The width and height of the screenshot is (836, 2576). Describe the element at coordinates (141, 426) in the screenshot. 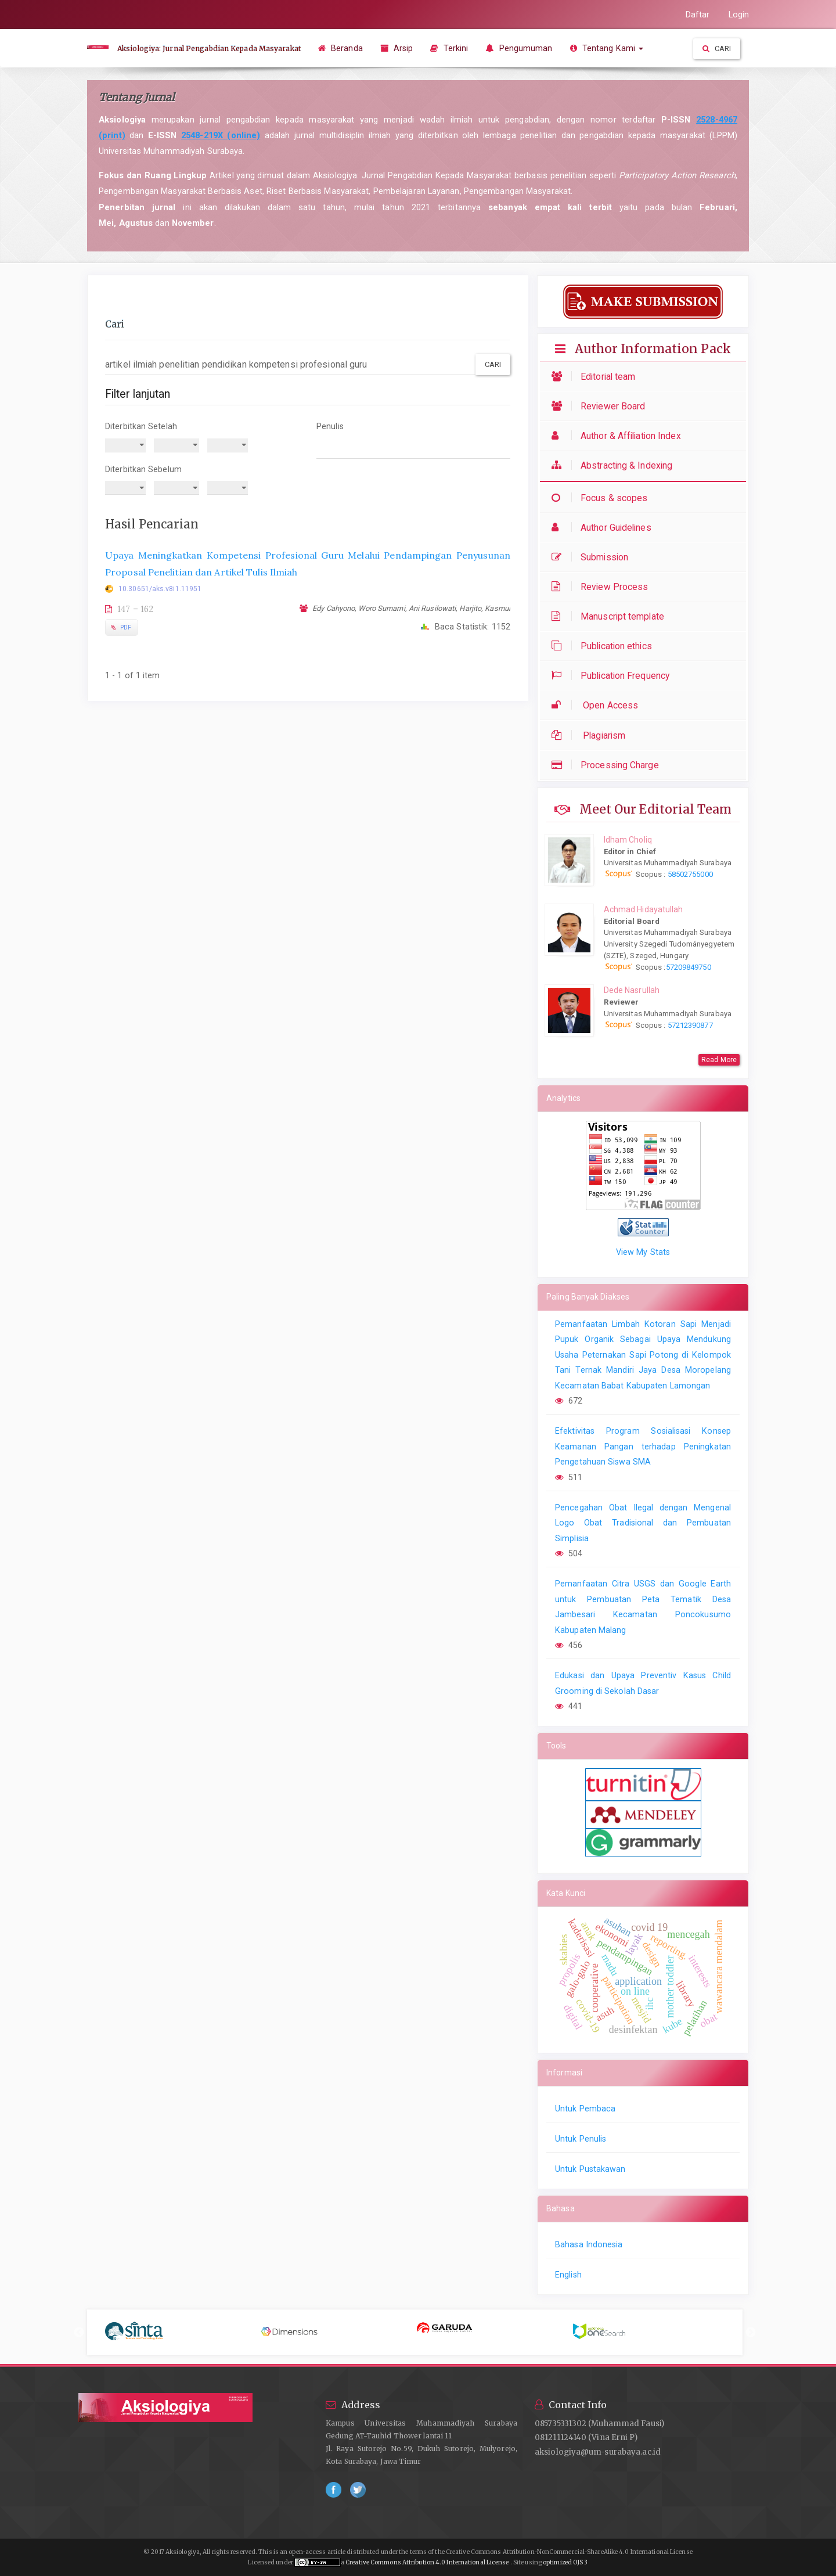

I see `Diterbitkan Setelah` at that location.